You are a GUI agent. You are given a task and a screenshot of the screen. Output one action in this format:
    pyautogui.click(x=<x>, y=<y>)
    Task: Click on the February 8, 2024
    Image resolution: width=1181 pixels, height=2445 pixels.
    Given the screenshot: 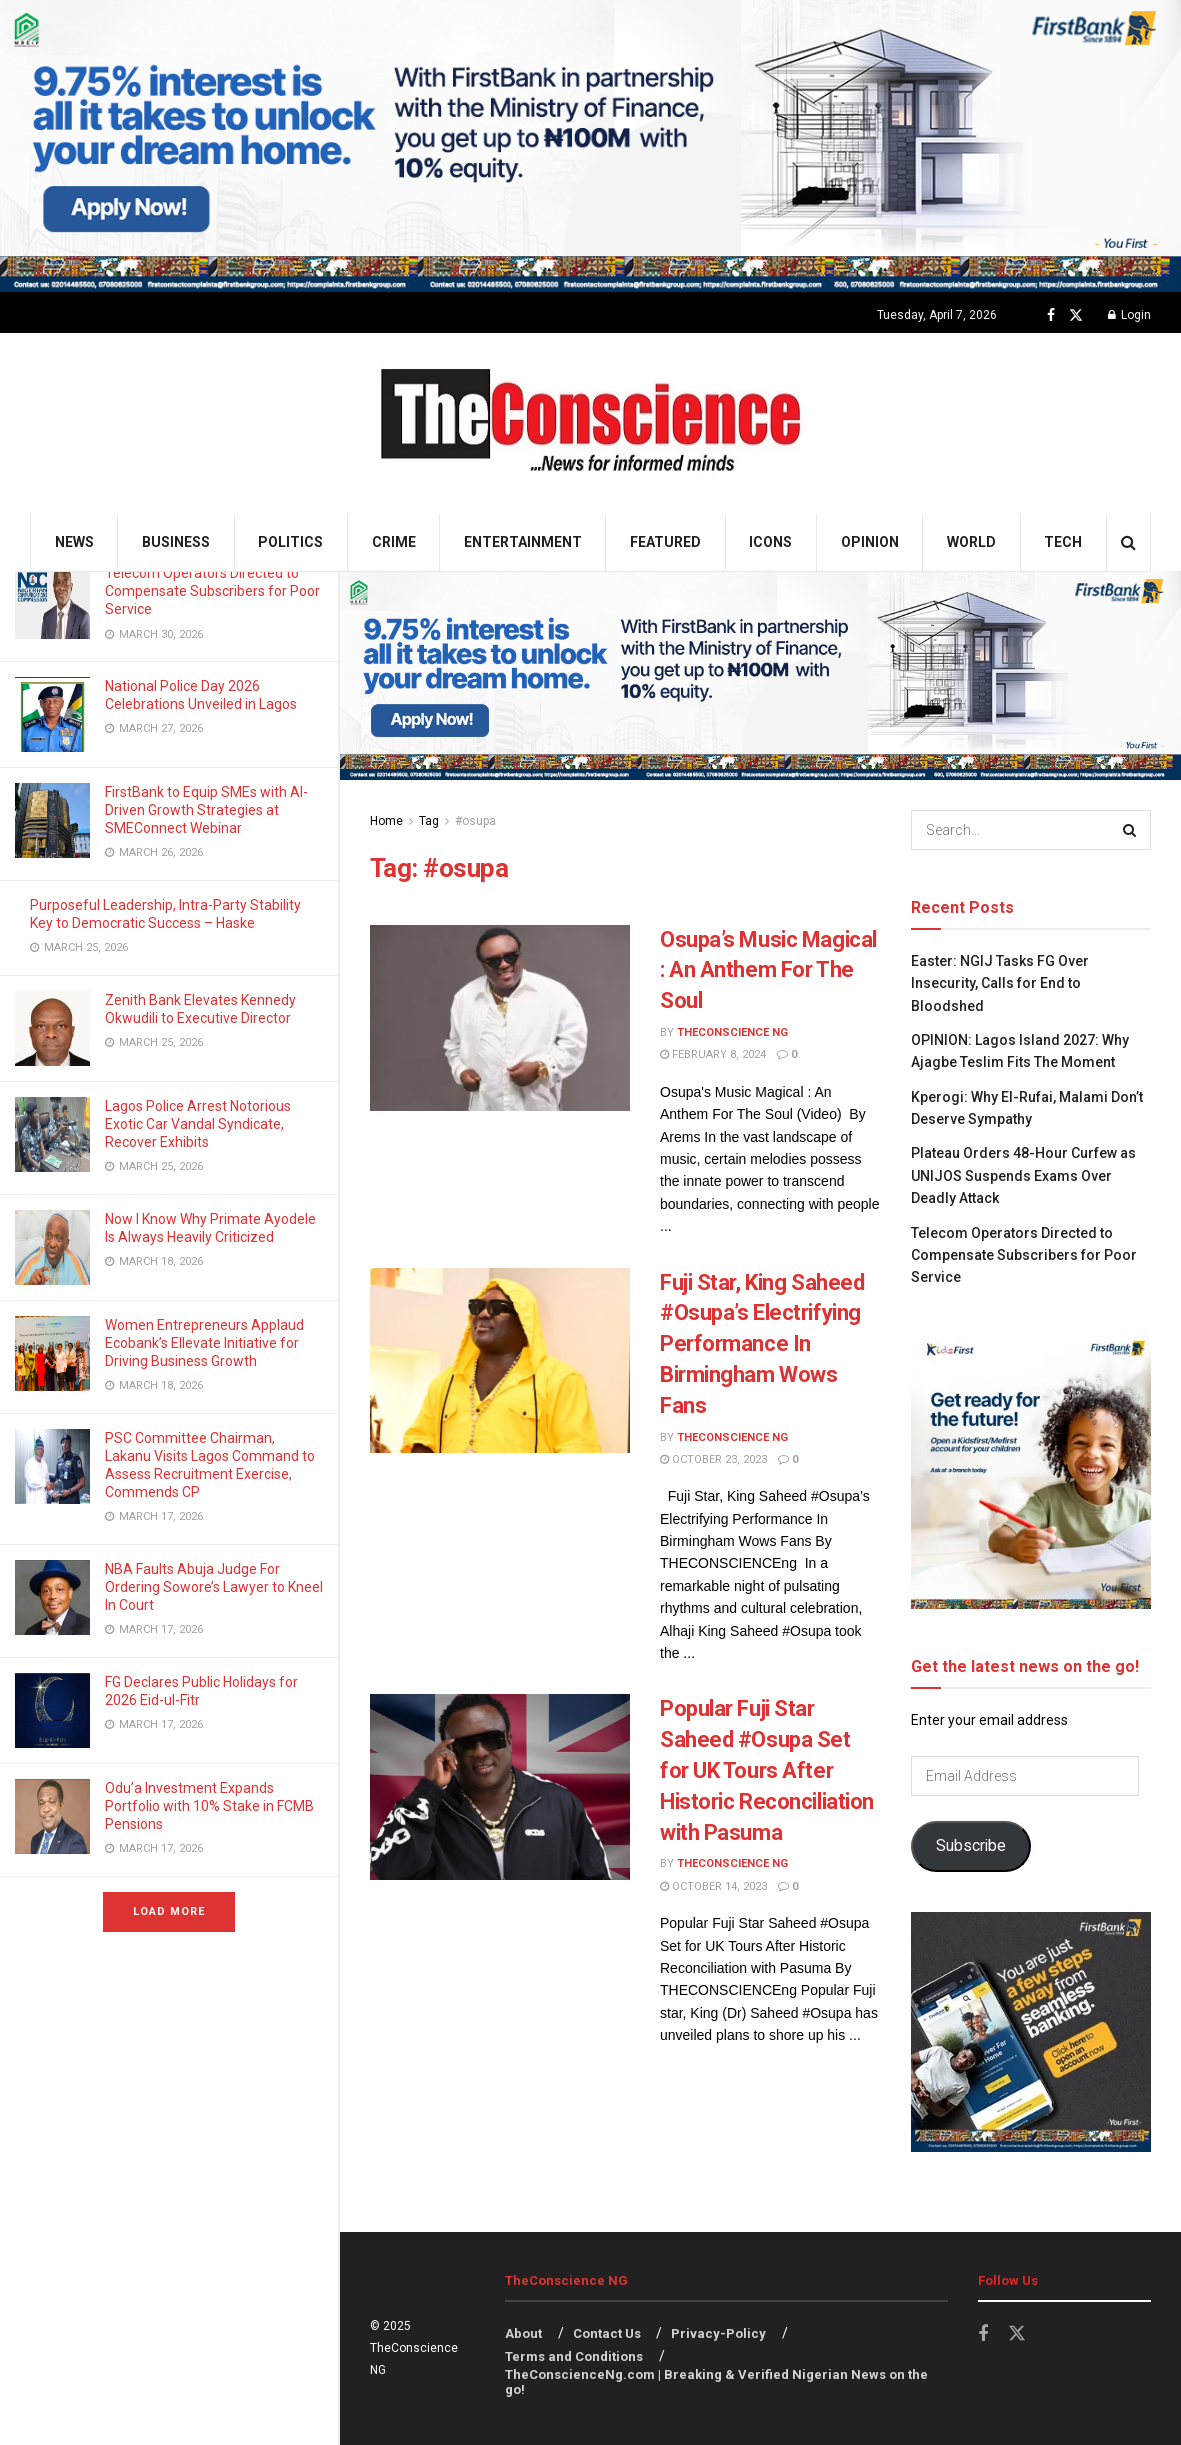 What is the action you would take?
    pyautogui.click(x=713, y=1054)
    